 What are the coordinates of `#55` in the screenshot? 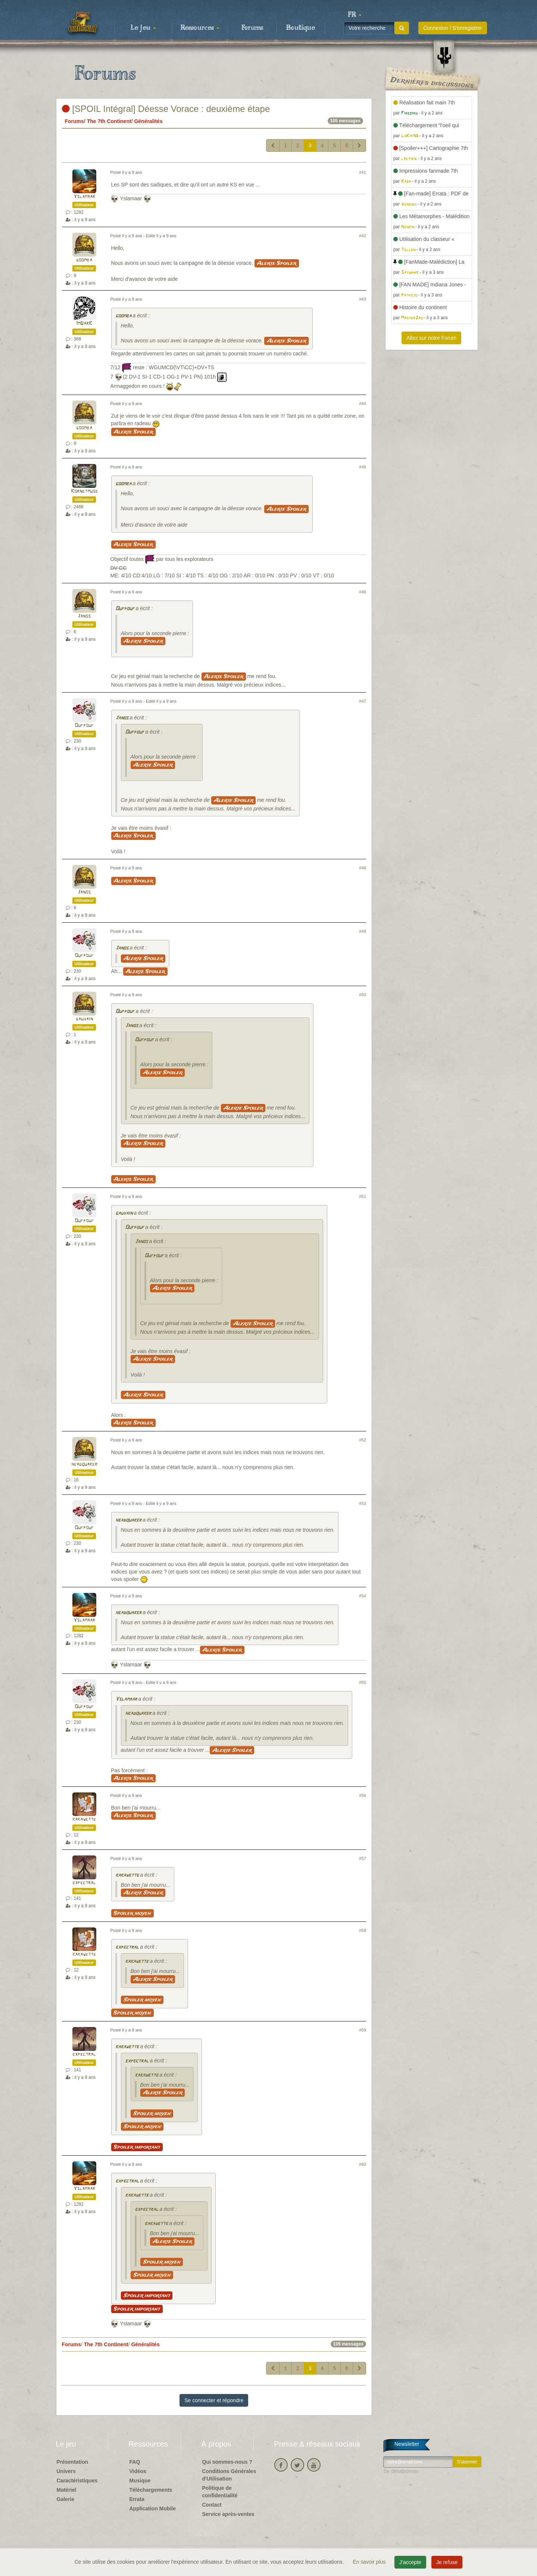 It's located at (362, 1682).